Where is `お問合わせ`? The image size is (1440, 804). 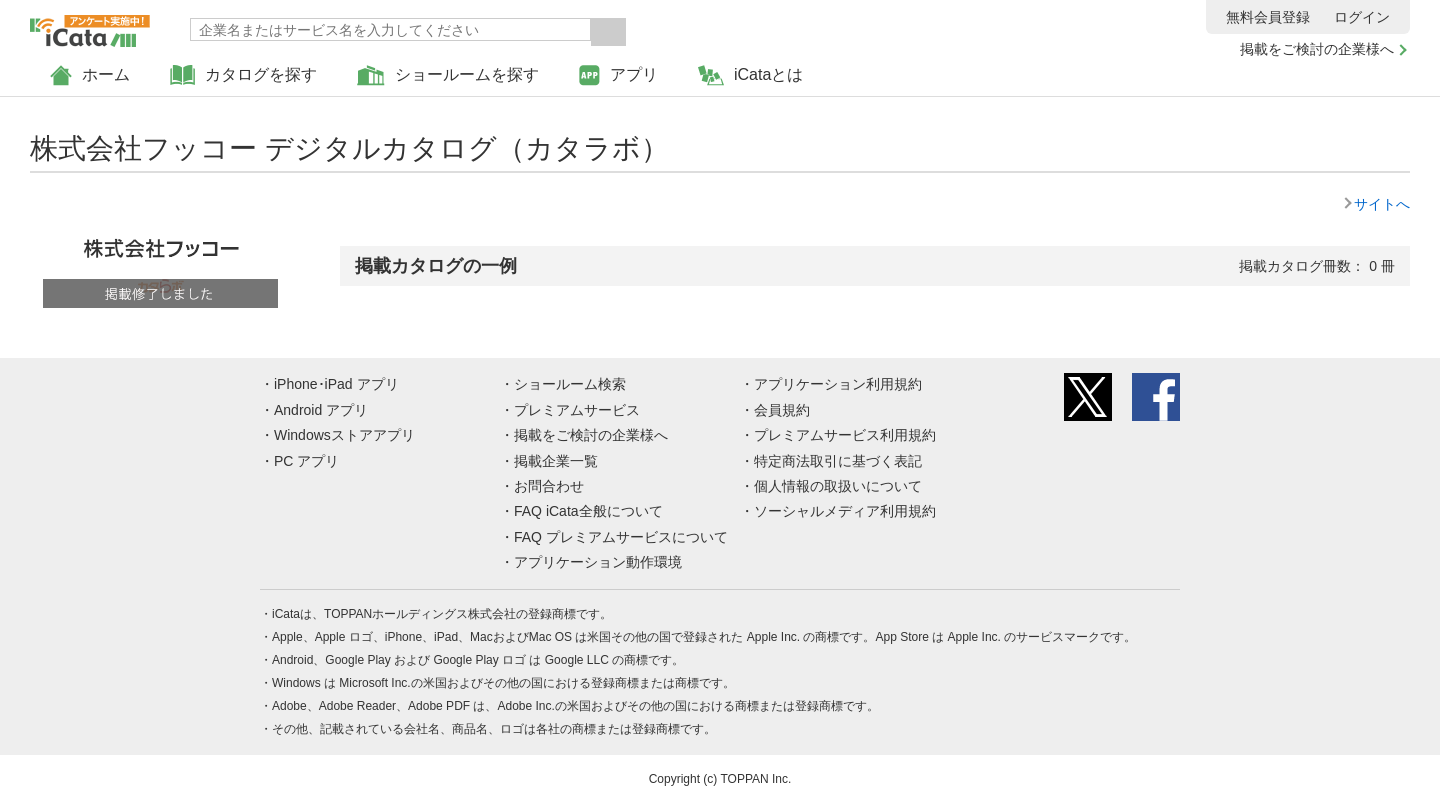
お問合わせ is located at coordinates (549, 486).